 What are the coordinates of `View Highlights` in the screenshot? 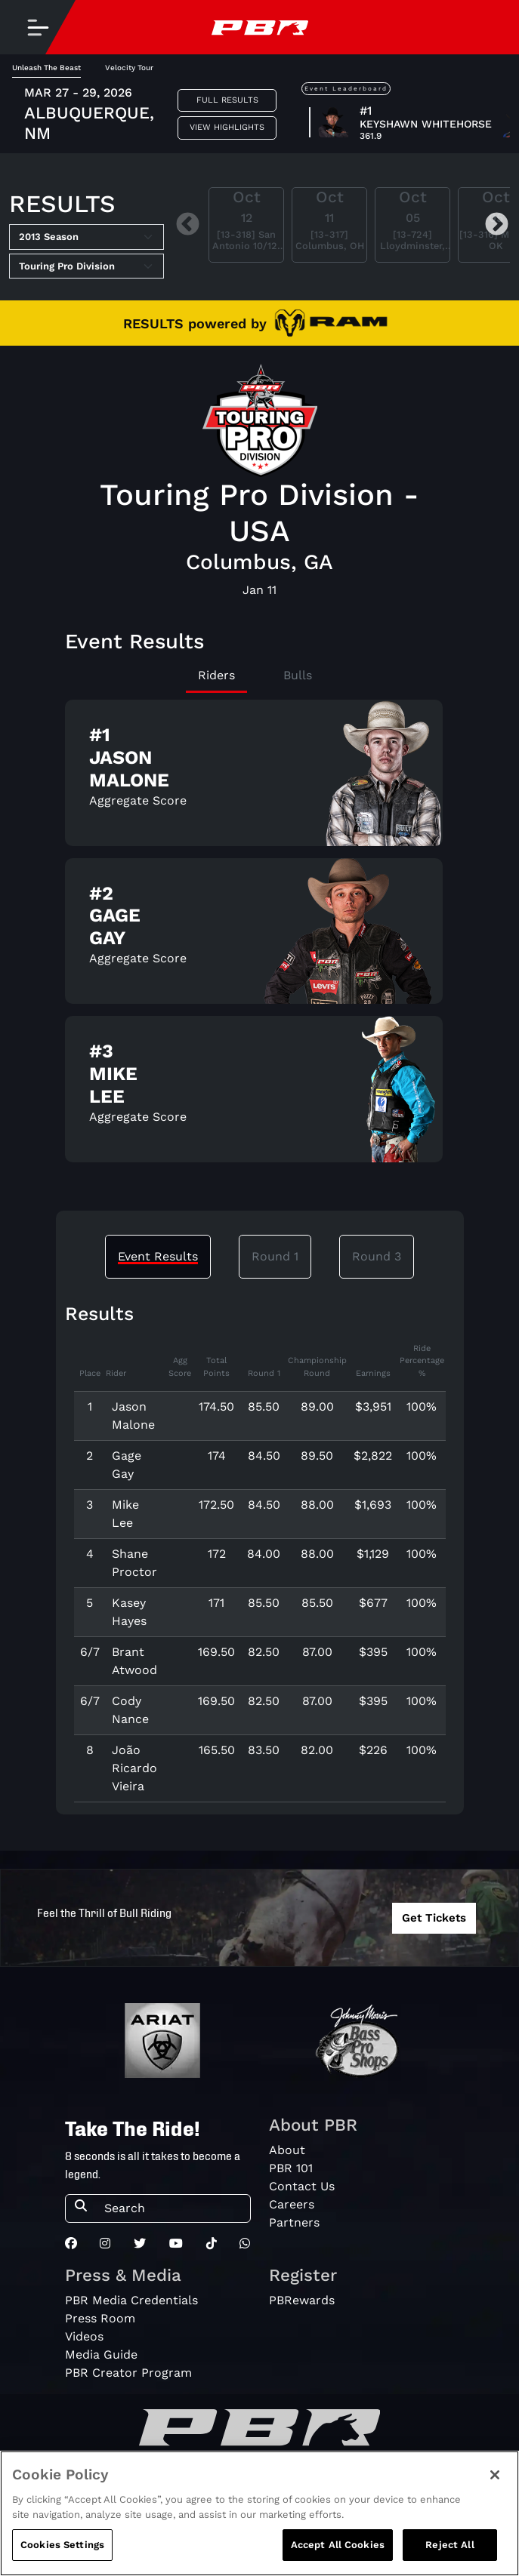 It's located at (227, 127).